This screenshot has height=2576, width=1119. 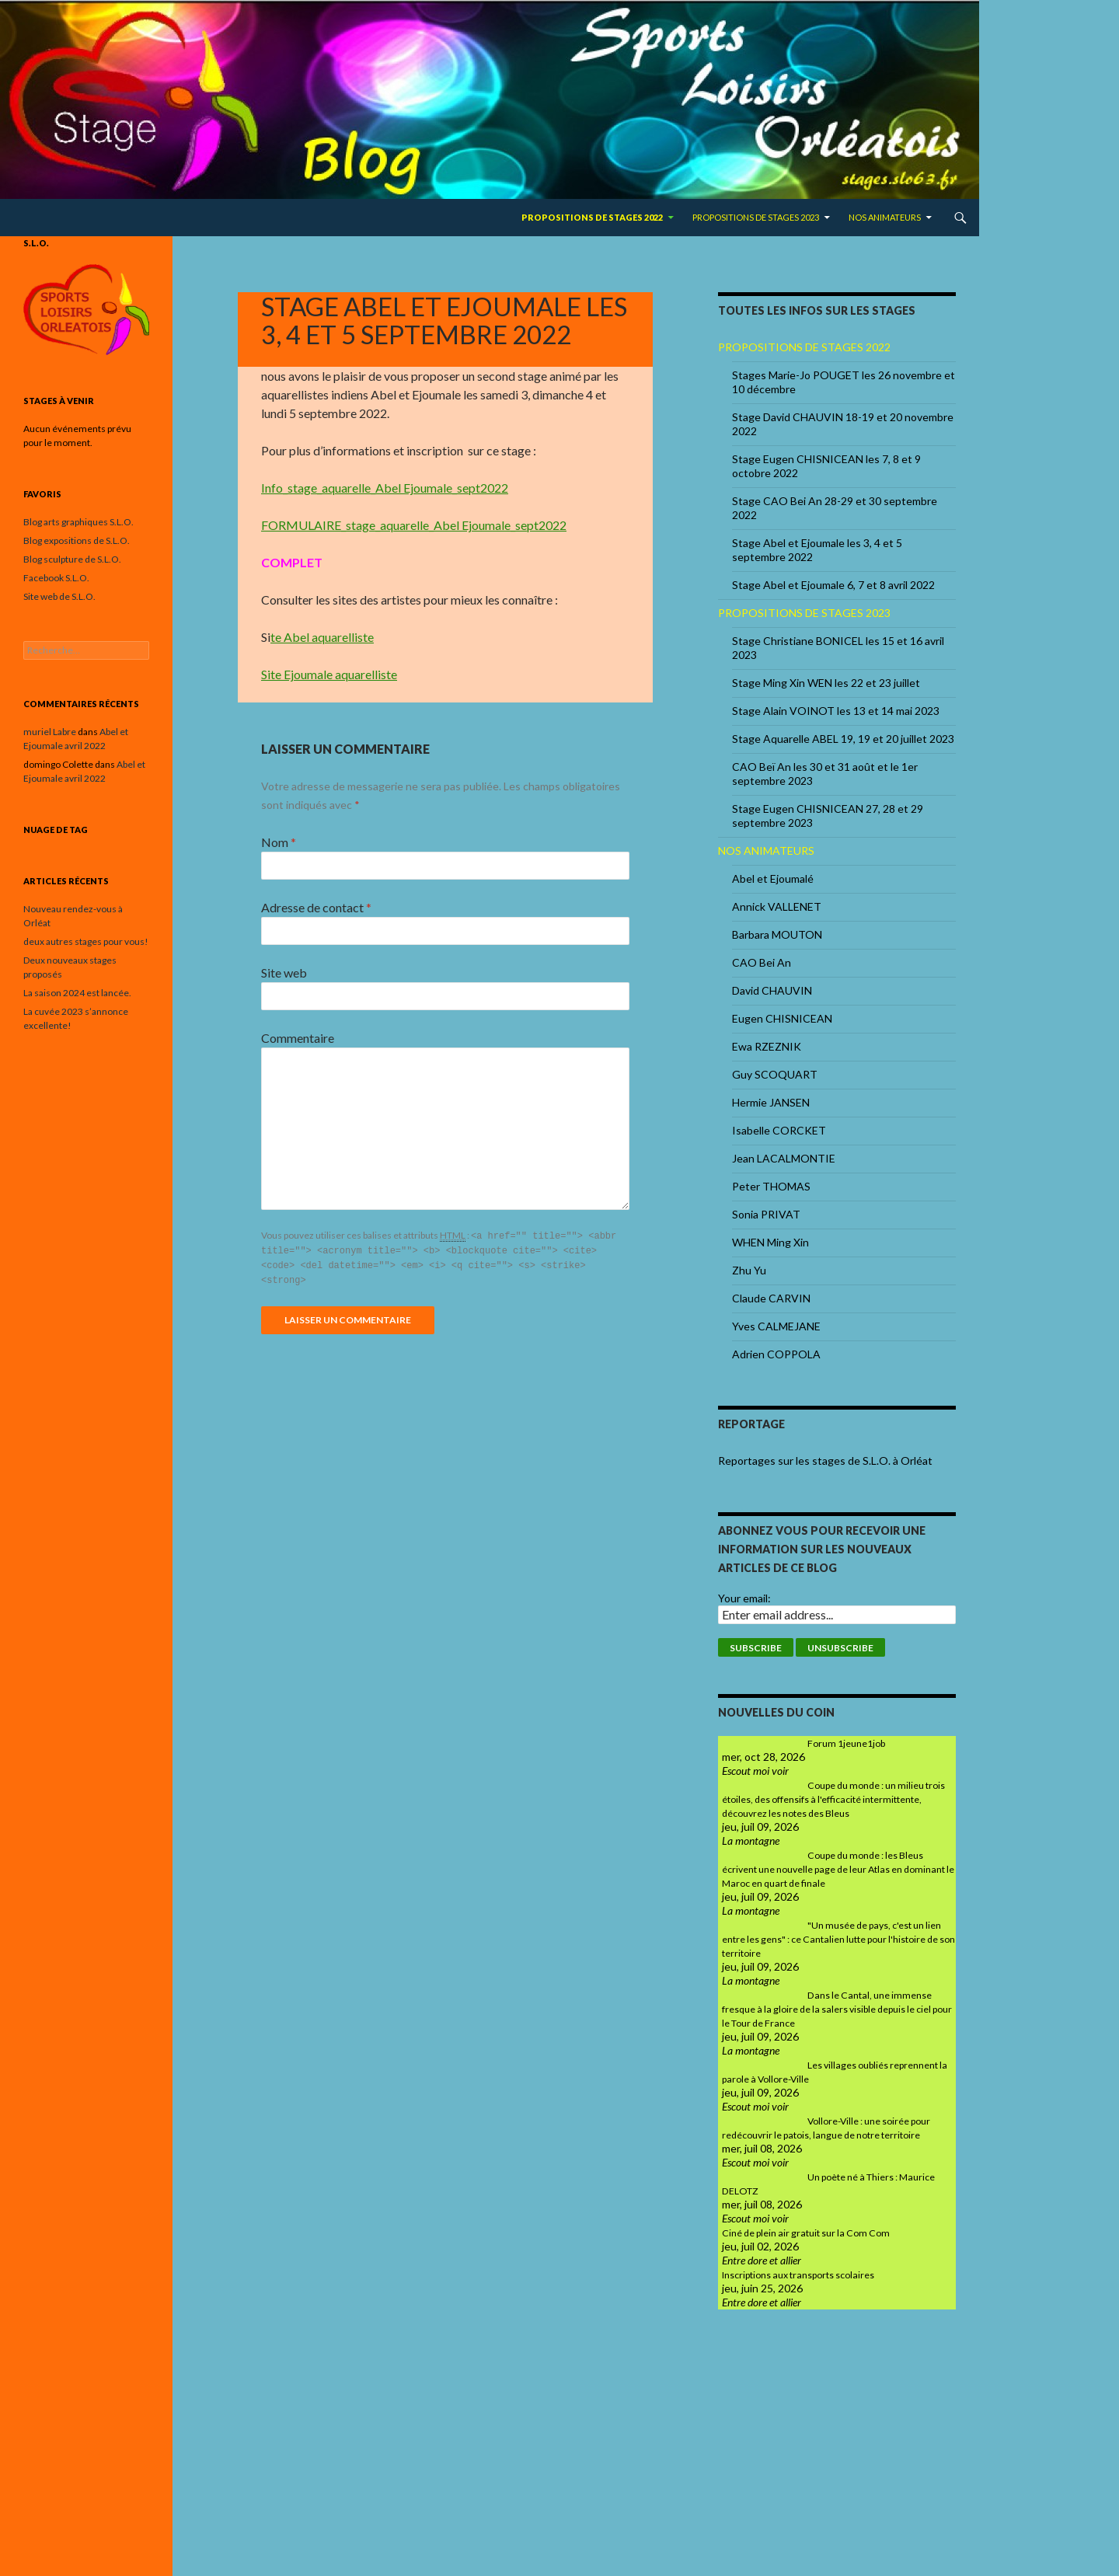 What do you see at coordinates (770, 1242) in the screenshot?
I see `WHEN Ming Xin` at bounding box center [770, 1242].